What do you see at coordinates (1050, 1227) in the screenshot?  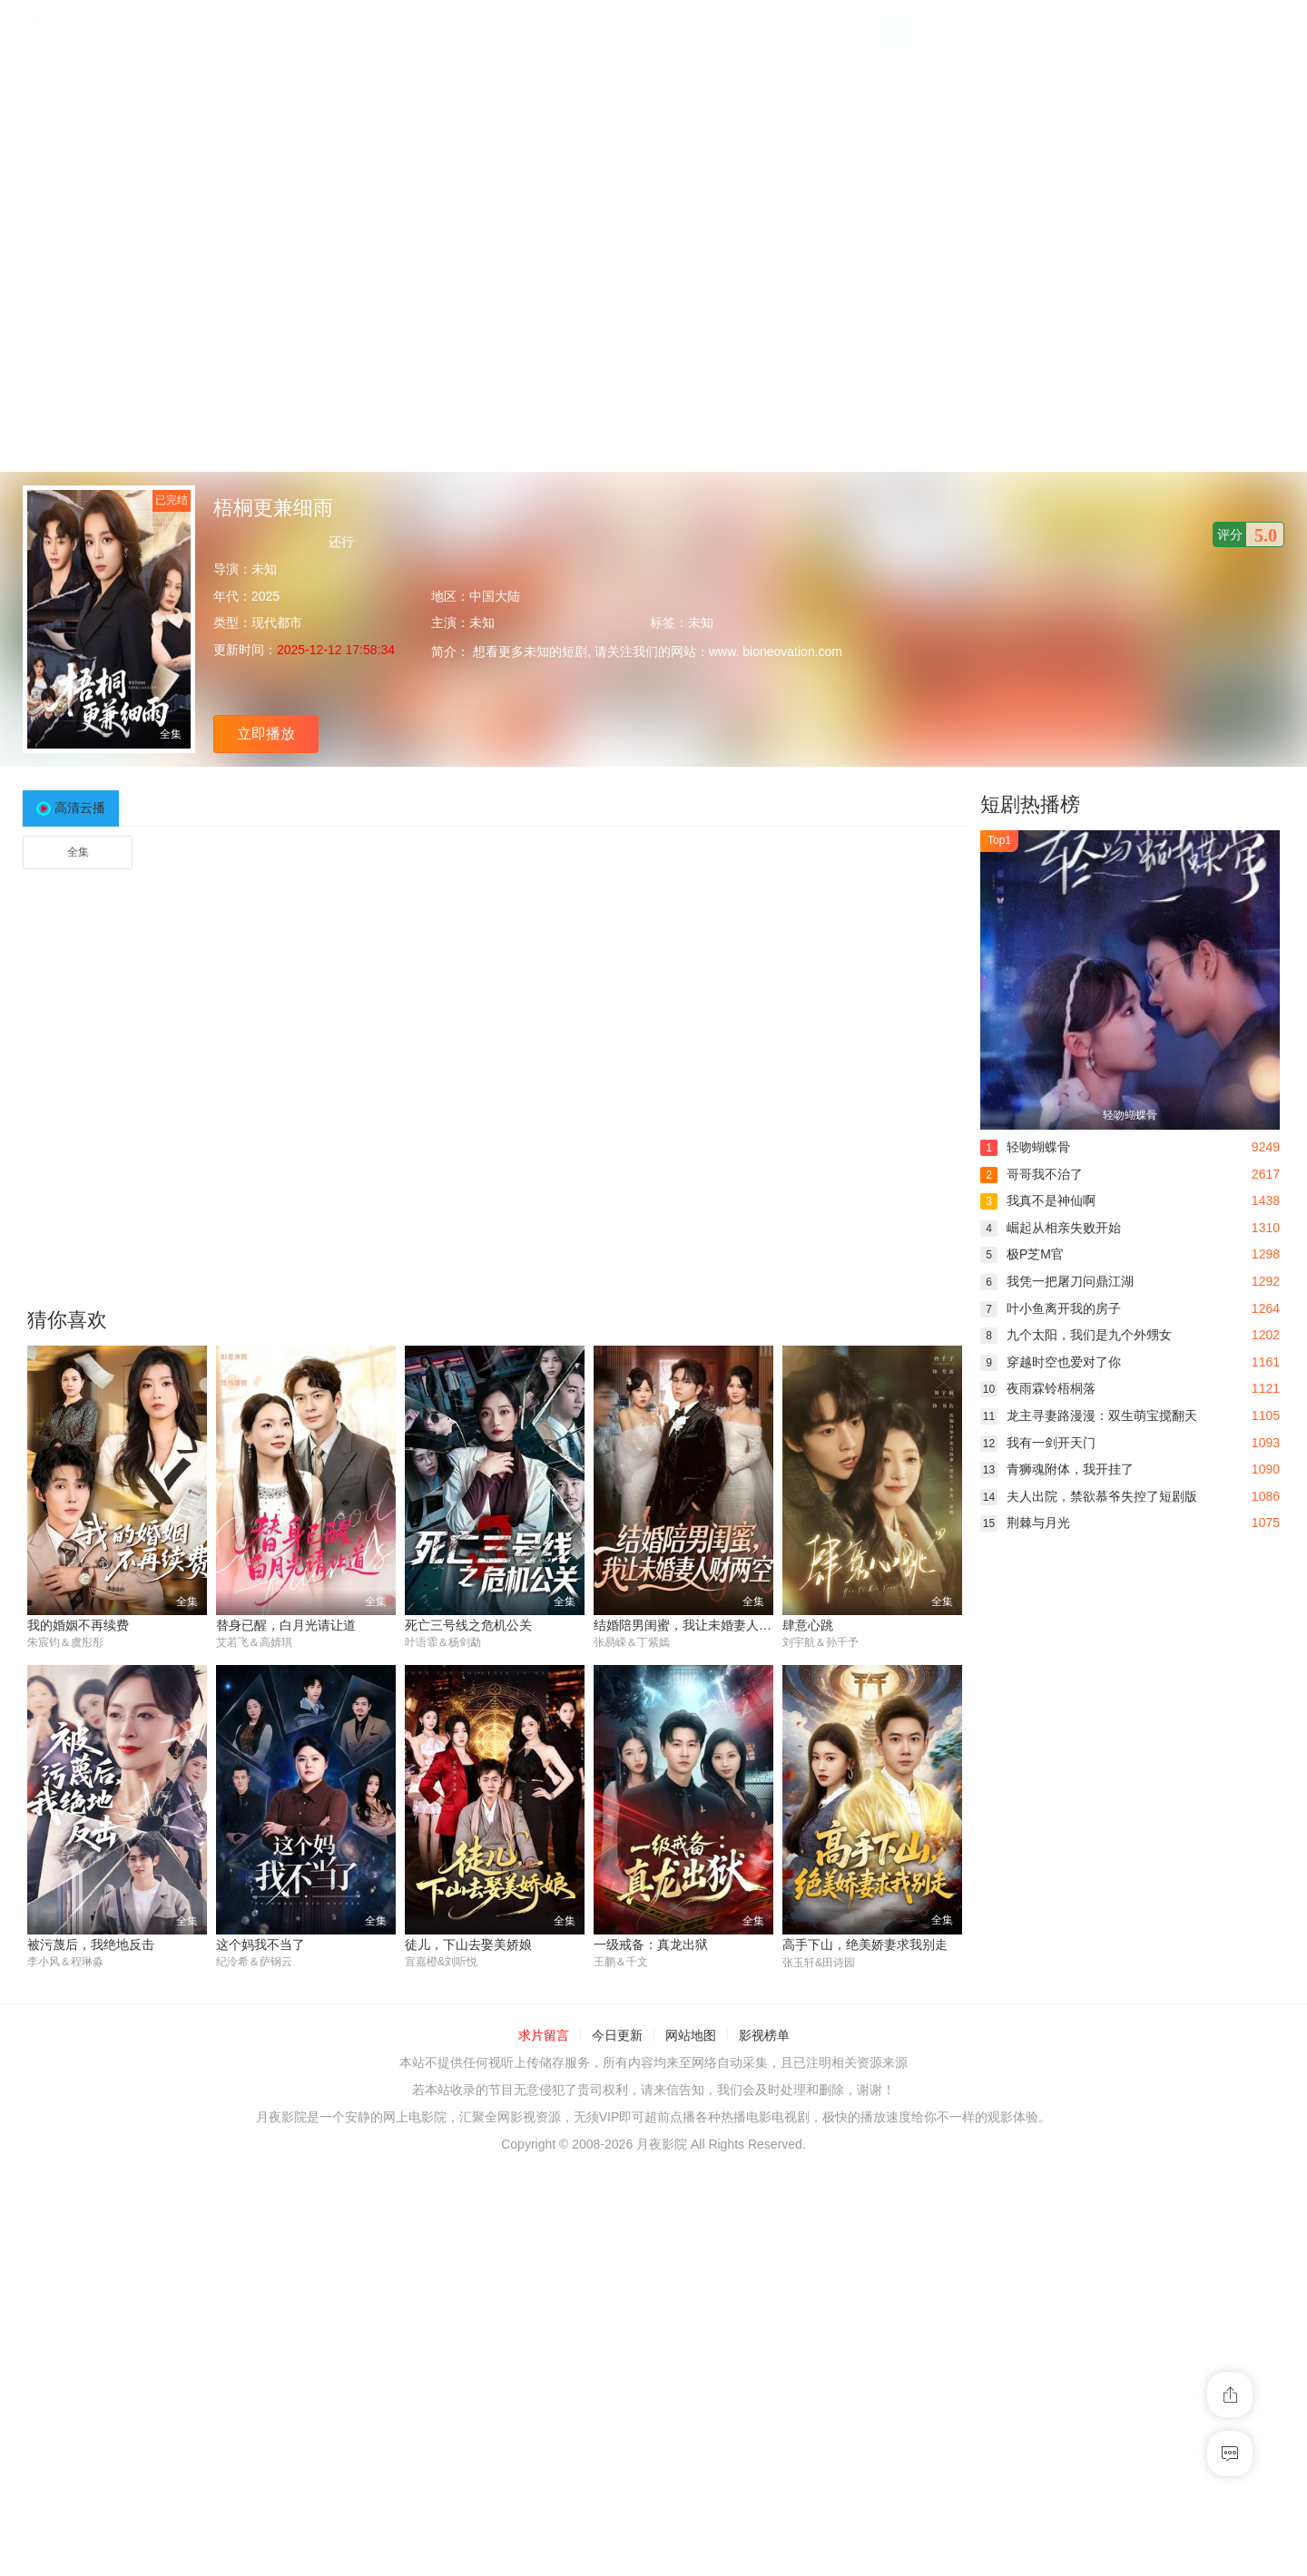 I see `崛起从相亲失败开始` at bounding box center [1050, 1227].